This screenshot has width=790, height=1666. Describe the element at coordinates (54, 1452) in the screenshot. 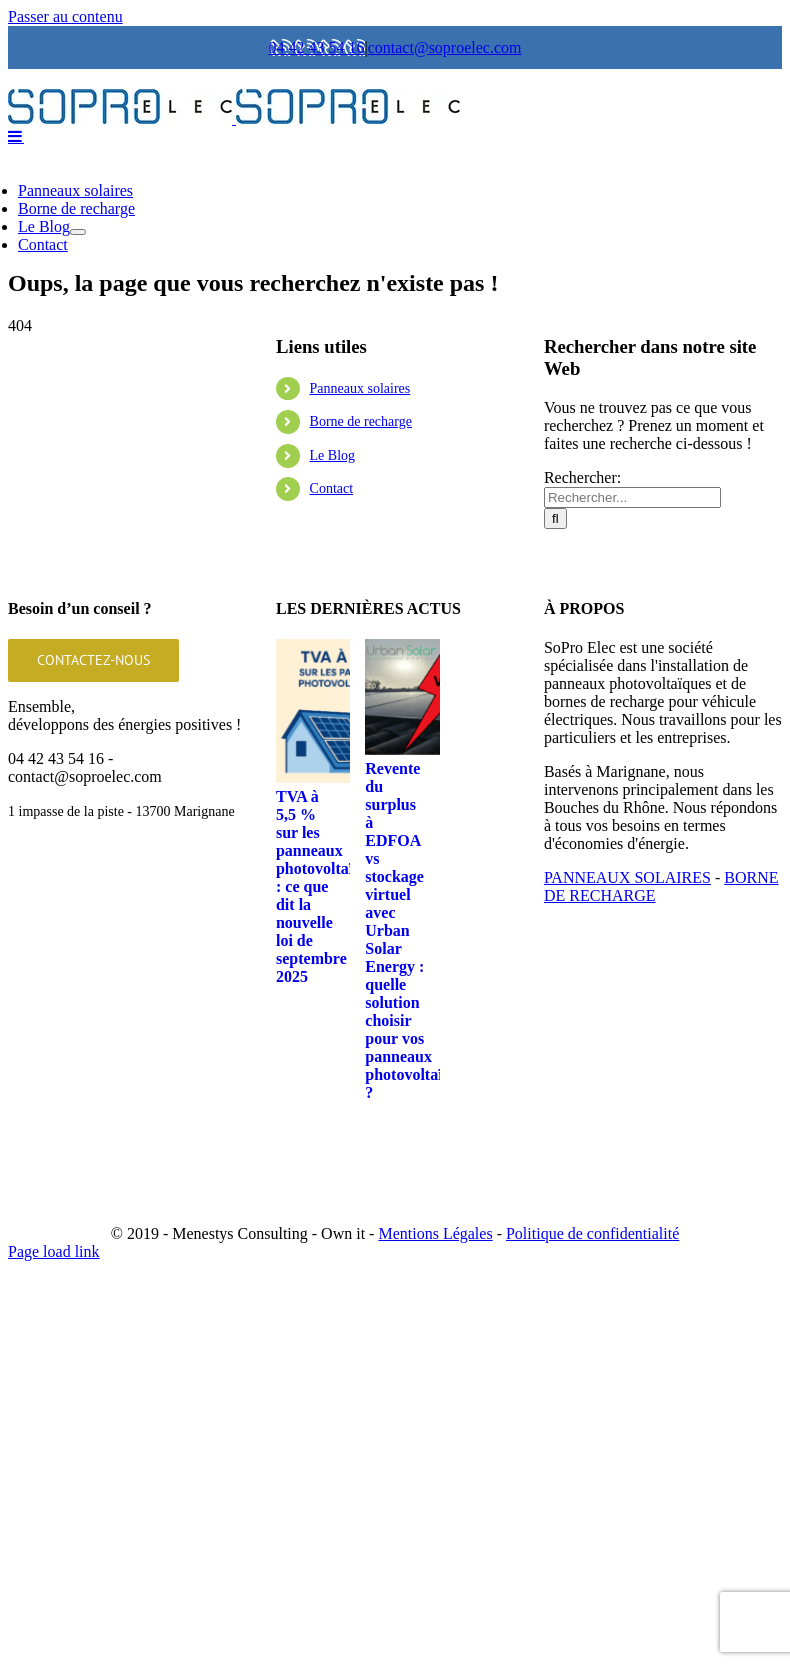

I see `Page load link` at that location.